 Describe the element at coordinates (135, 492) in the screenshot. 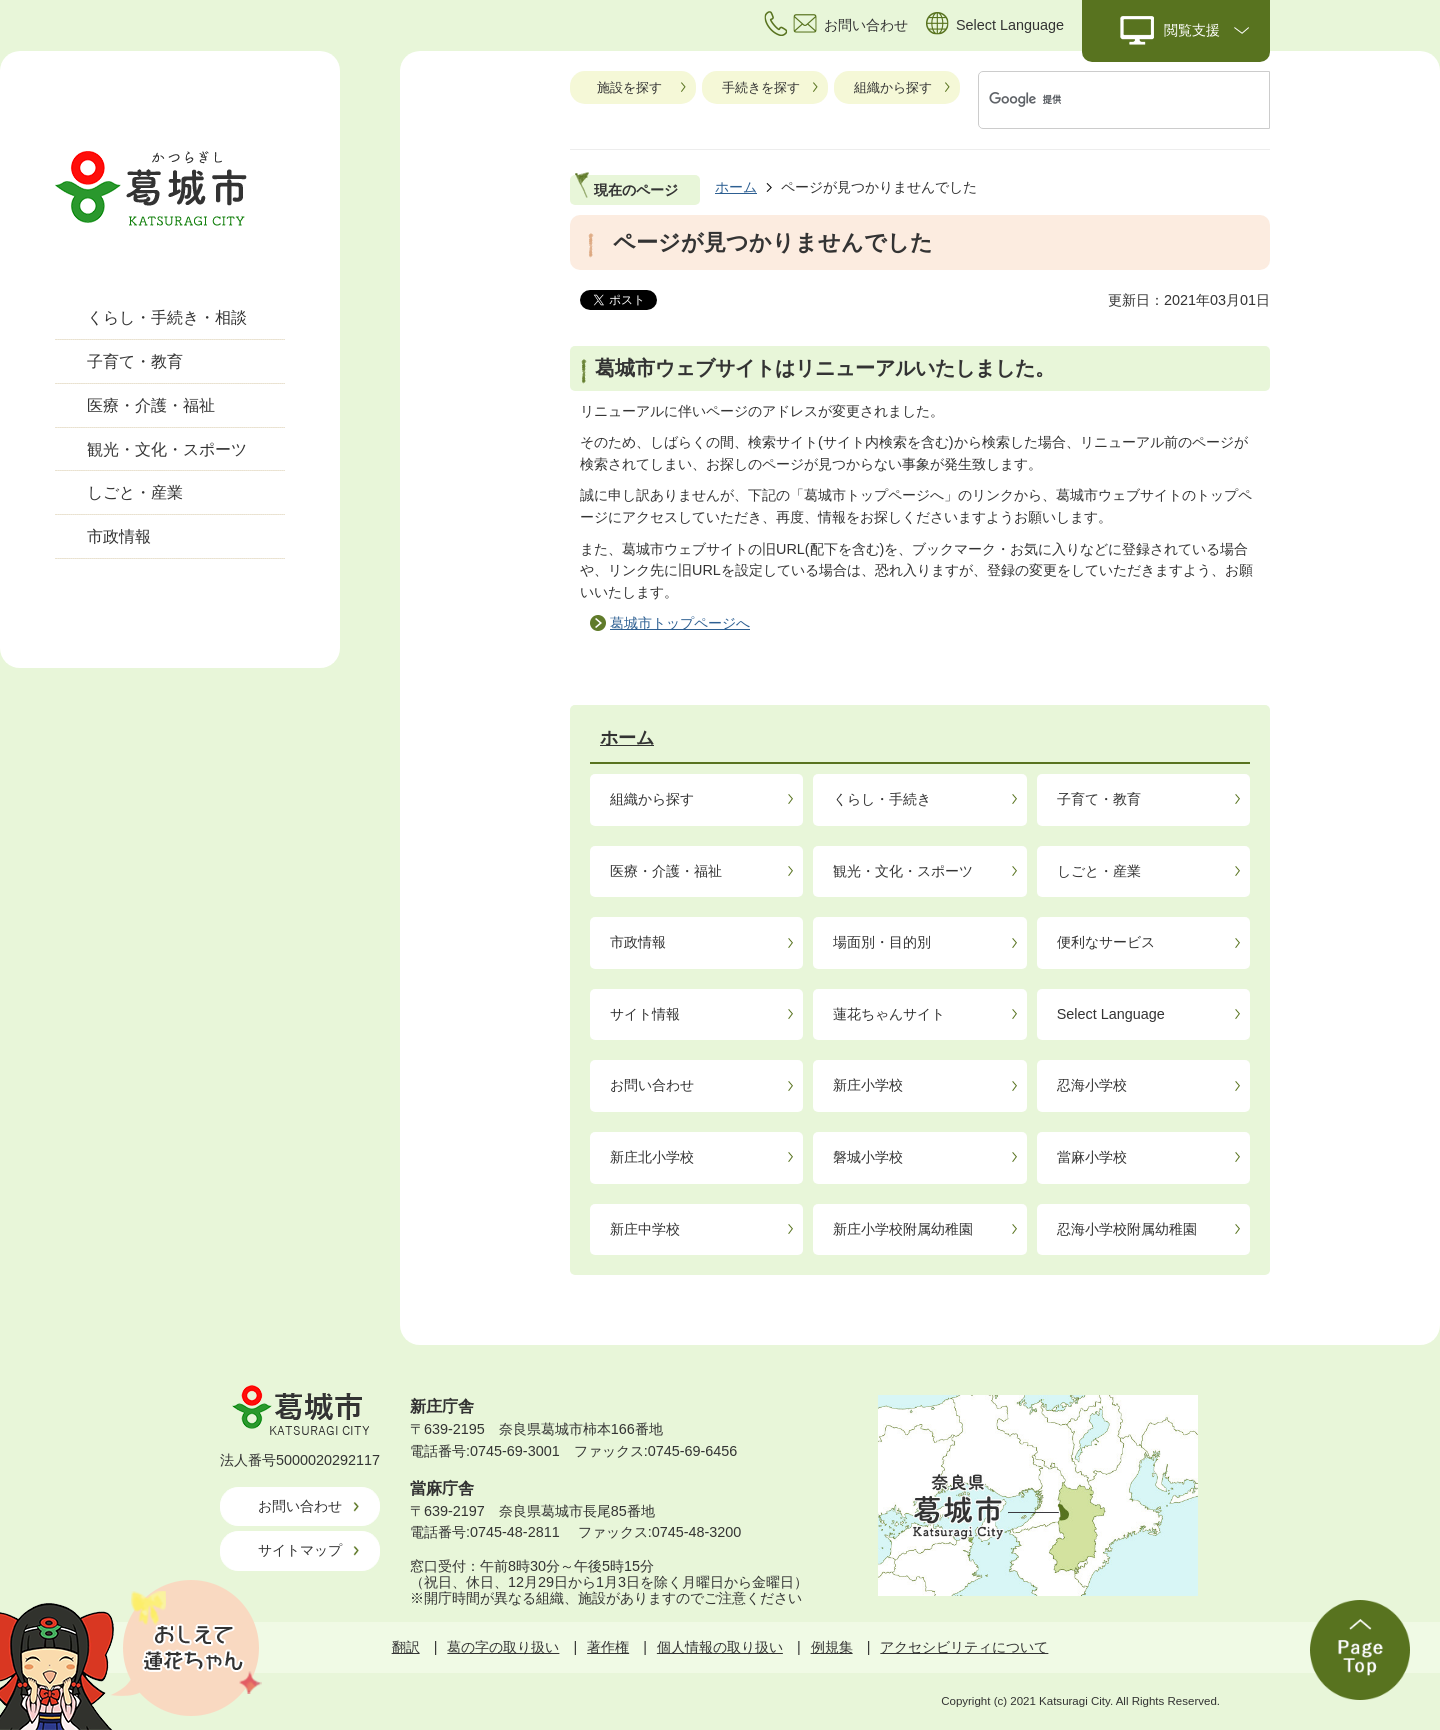

I see `しごと・産業` at that location.